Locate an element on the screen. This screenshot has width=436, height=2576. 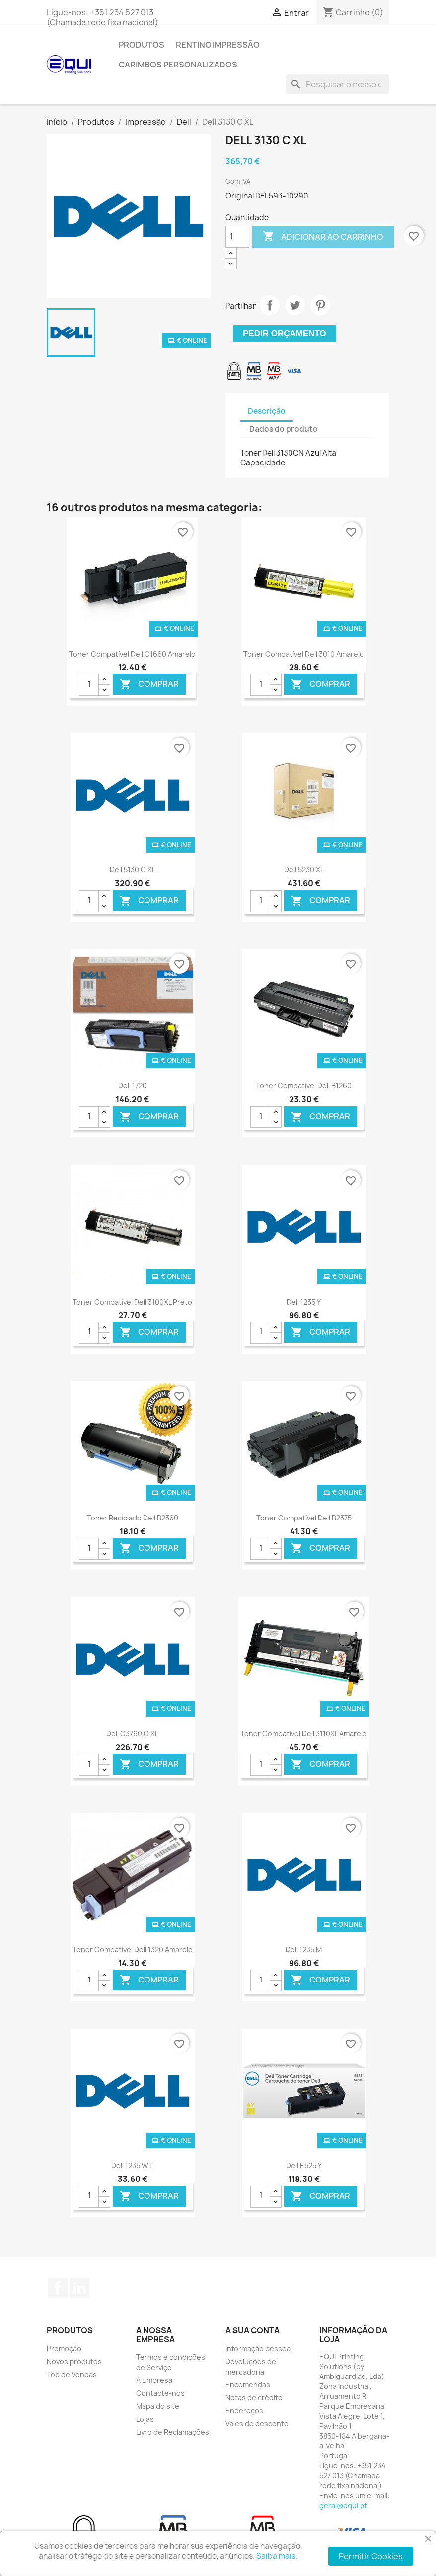
Dell E525 Y is located at coordinates (304, 2165).